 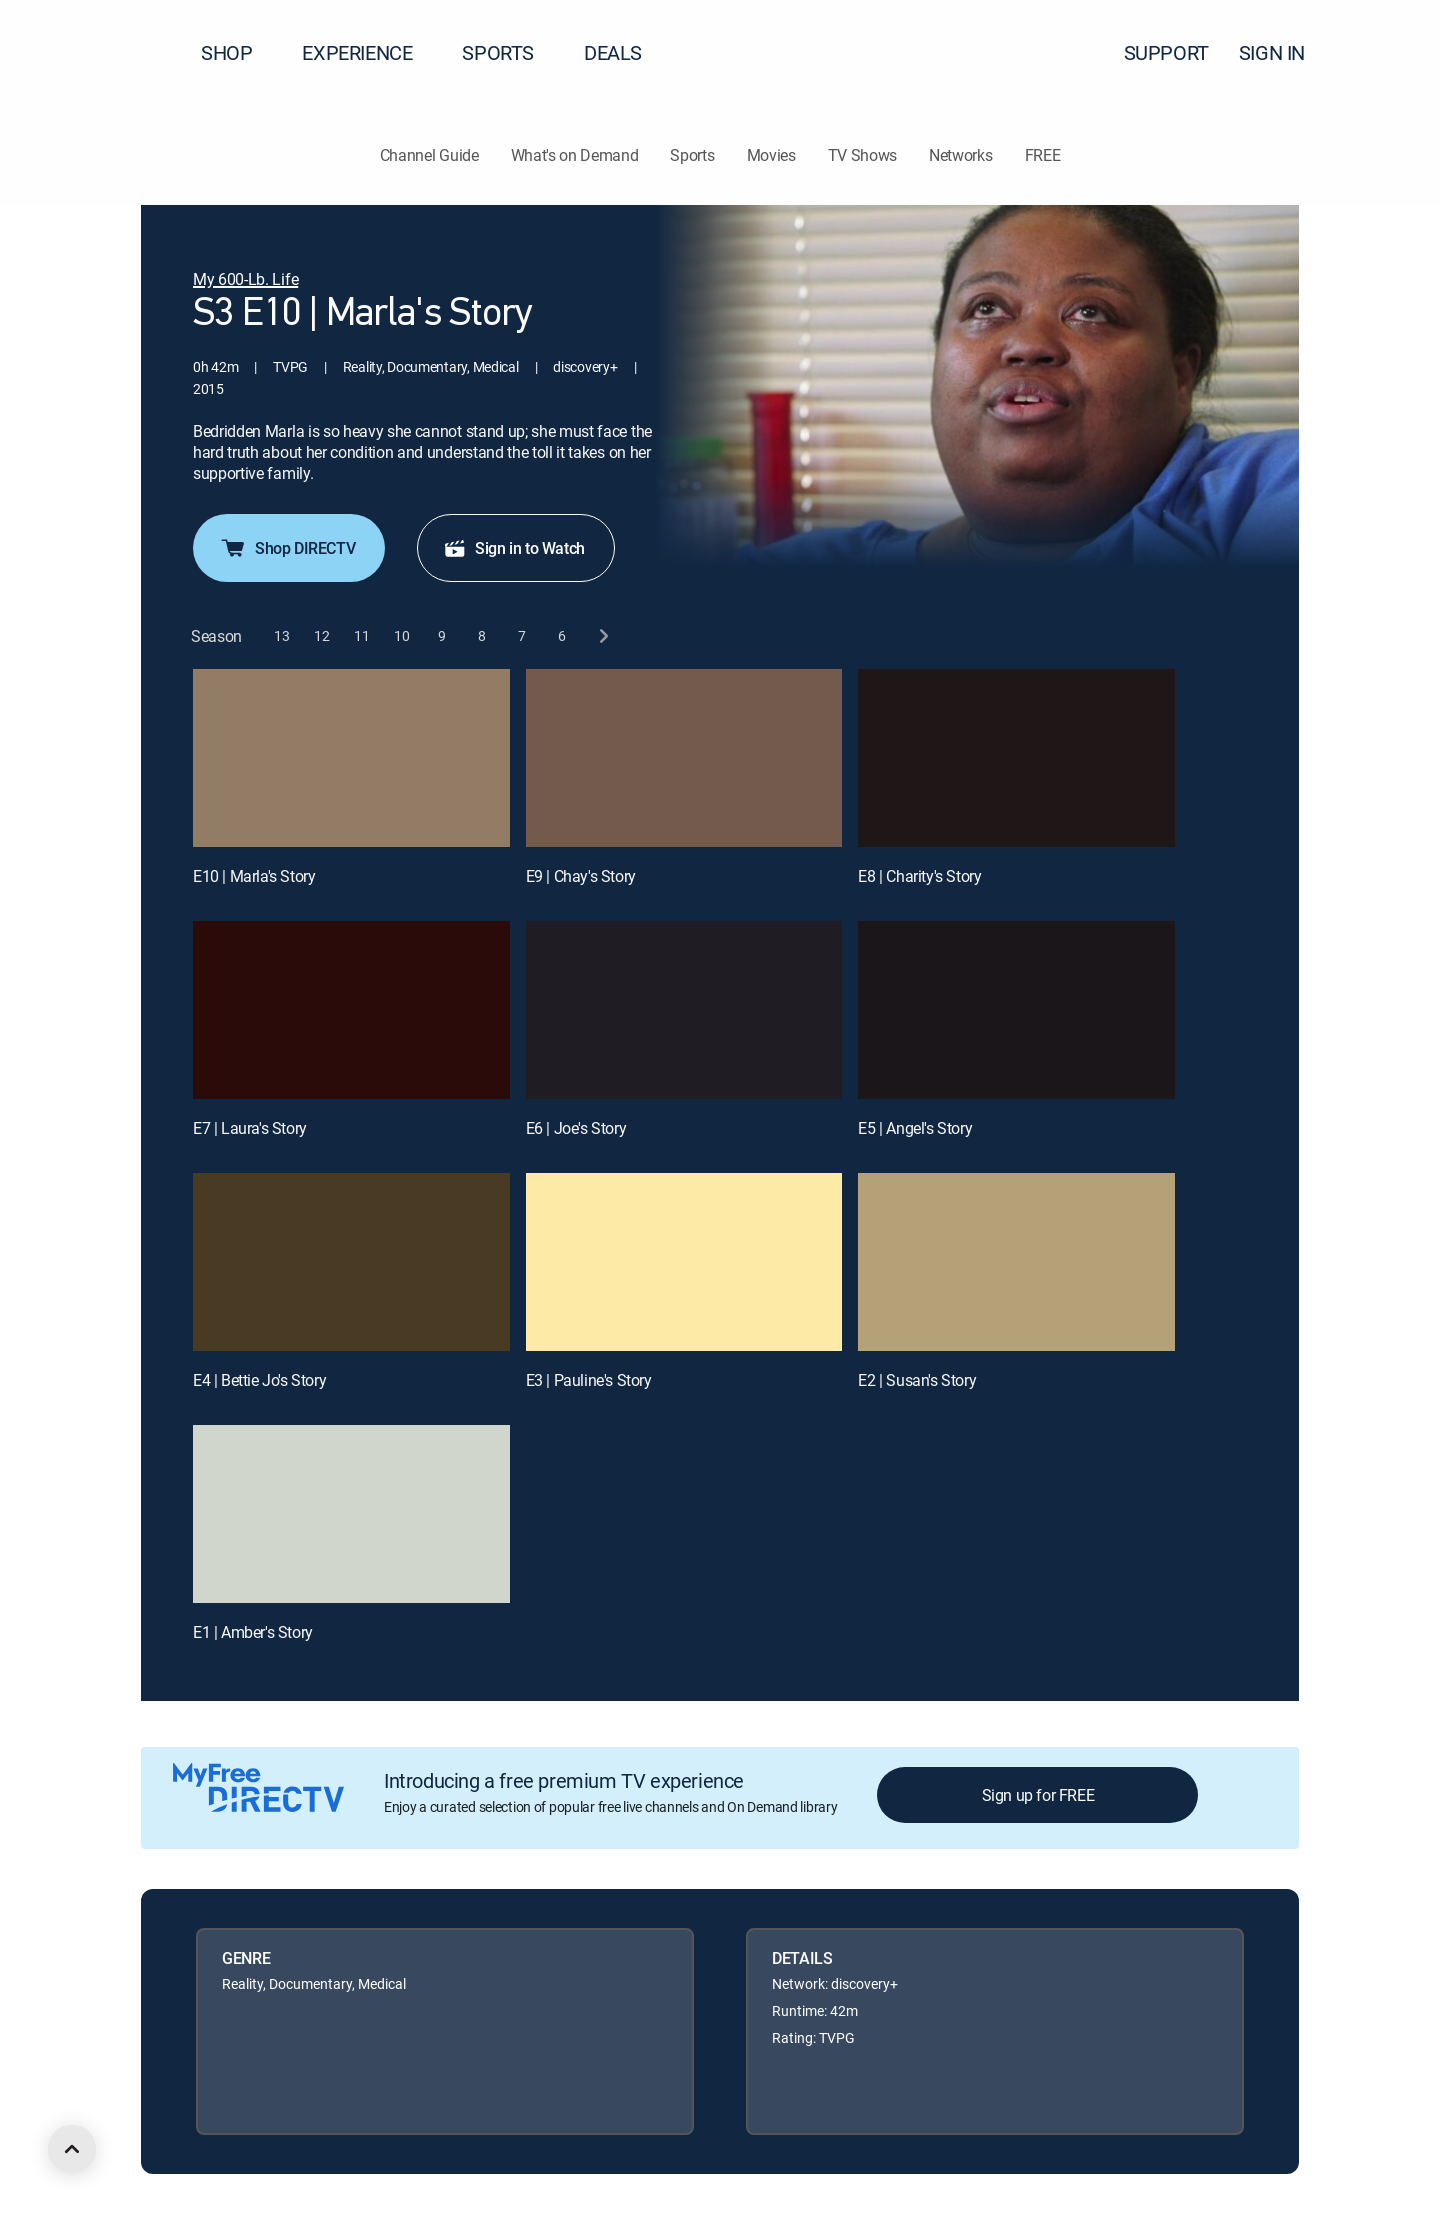 I want to click on [scroll to top], so click(x=72, y=2149).